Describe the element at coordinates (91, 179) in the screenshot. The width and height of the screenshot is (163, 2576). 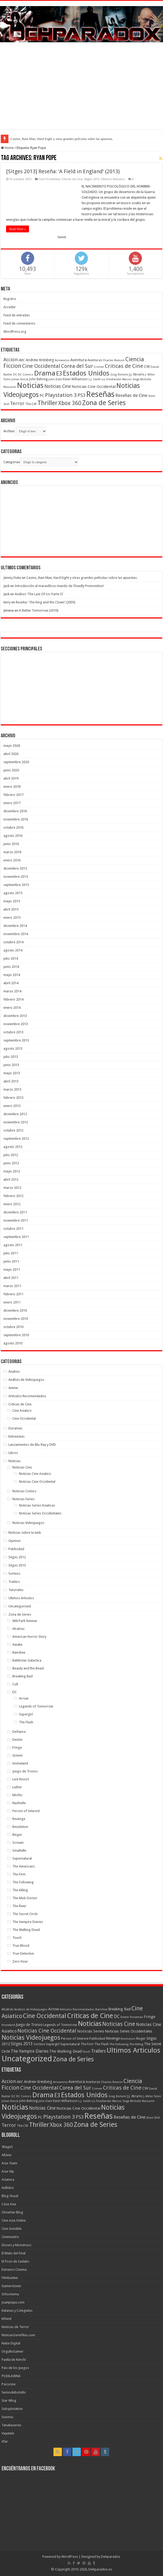
I see `Sitges 2013` at that location.